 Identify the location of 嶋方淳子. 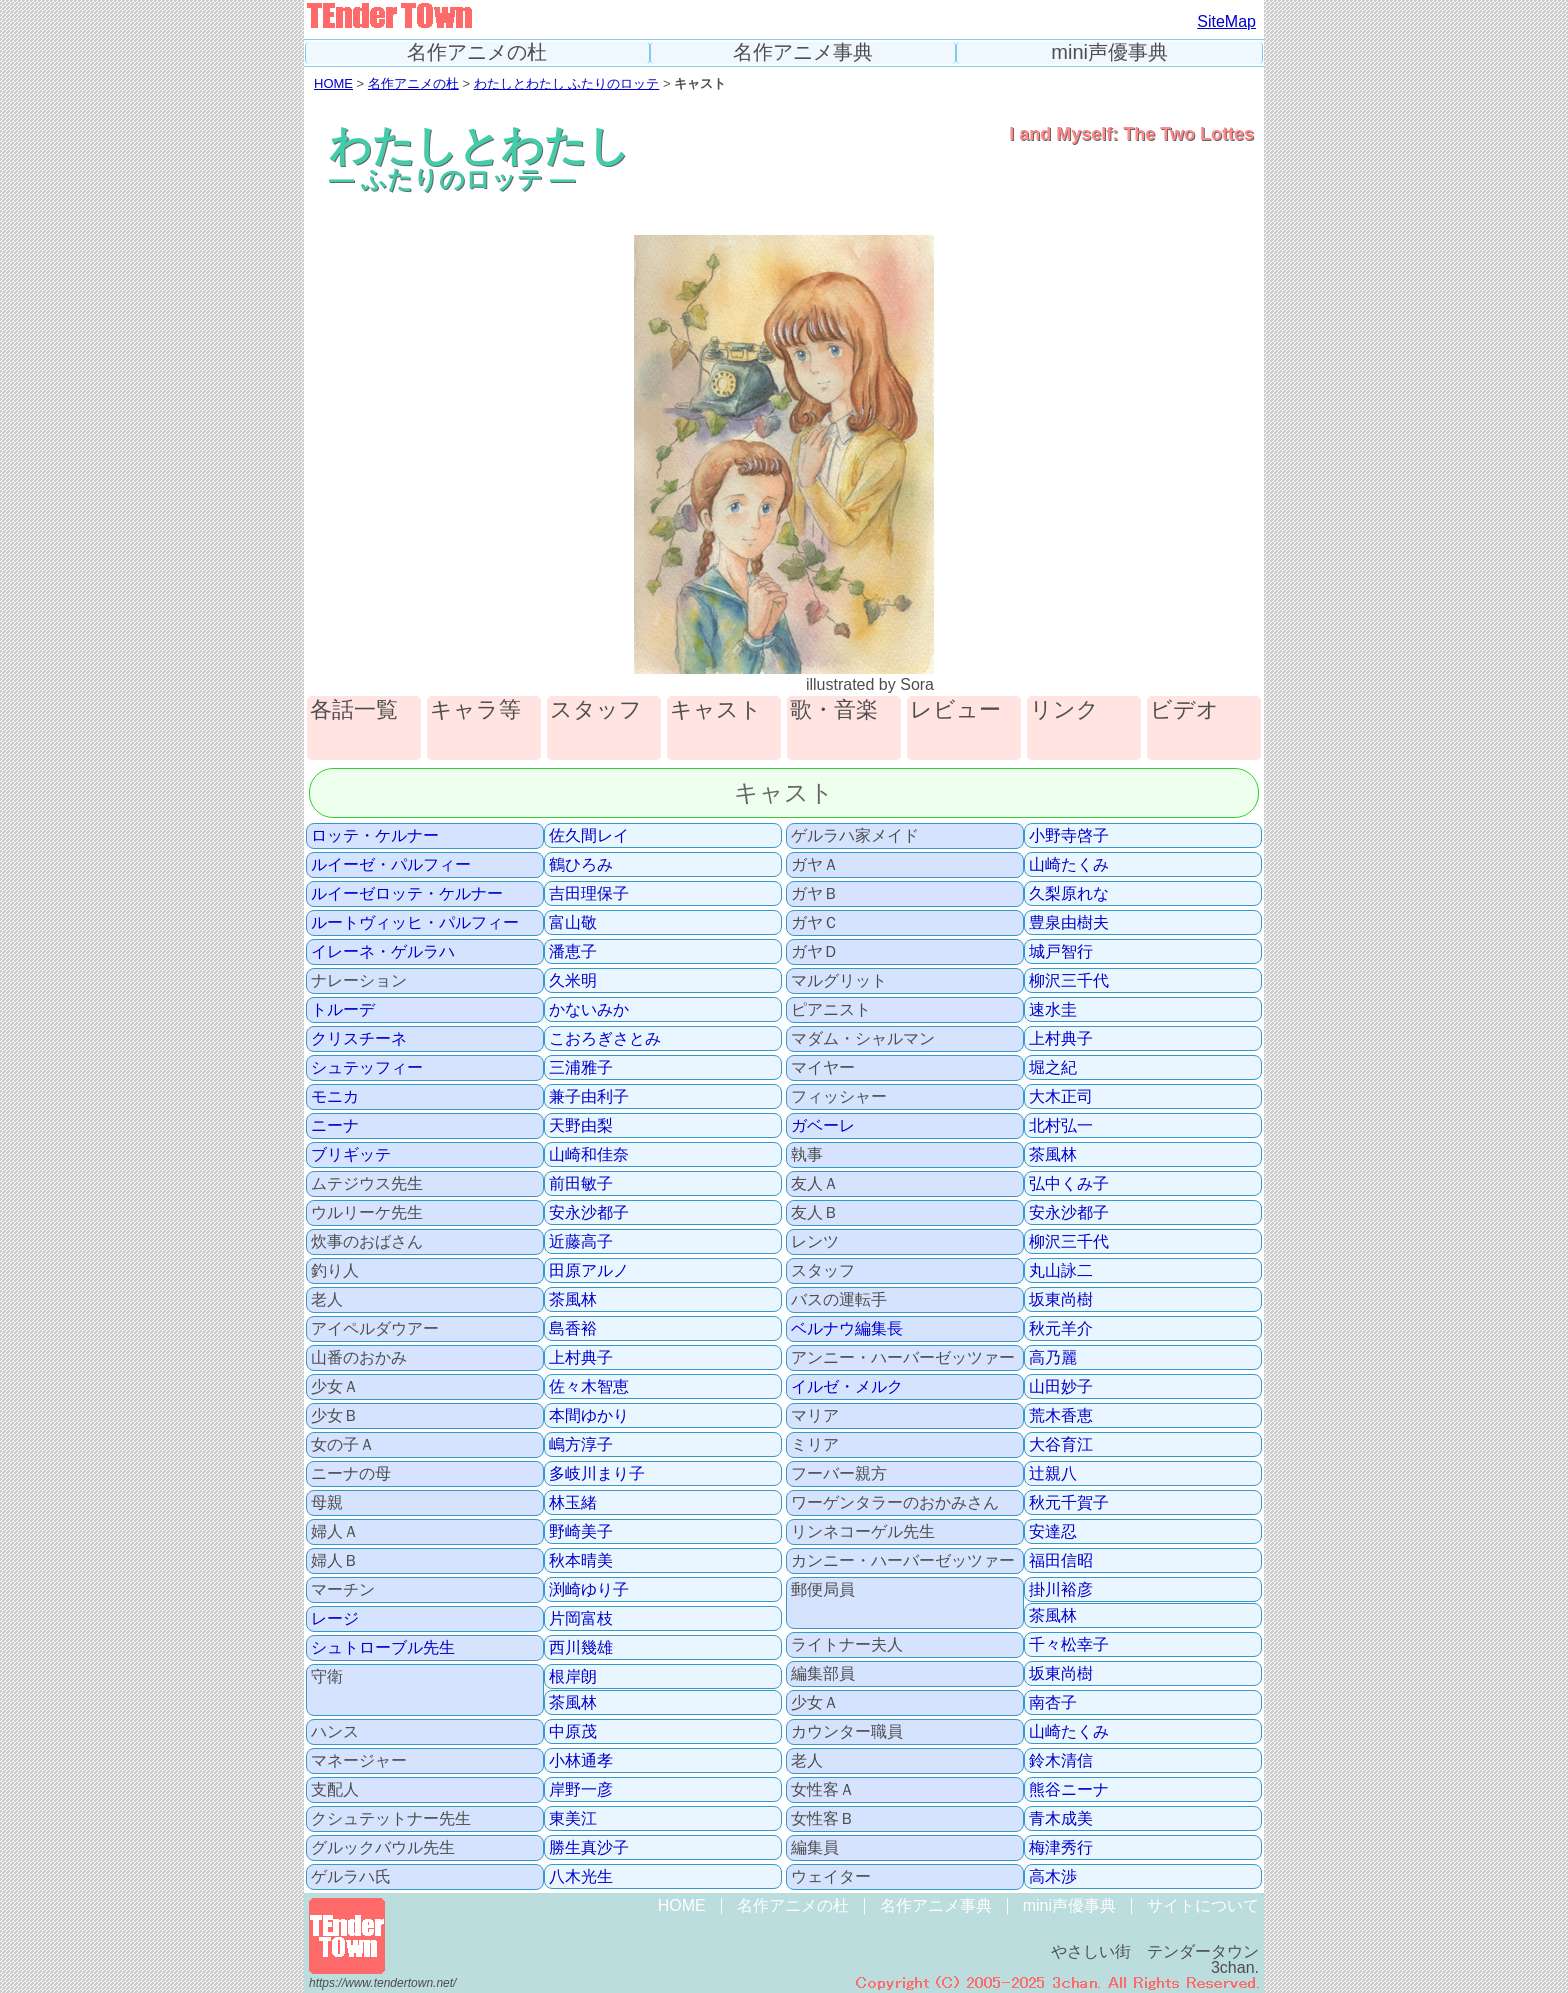
(581, 1445).